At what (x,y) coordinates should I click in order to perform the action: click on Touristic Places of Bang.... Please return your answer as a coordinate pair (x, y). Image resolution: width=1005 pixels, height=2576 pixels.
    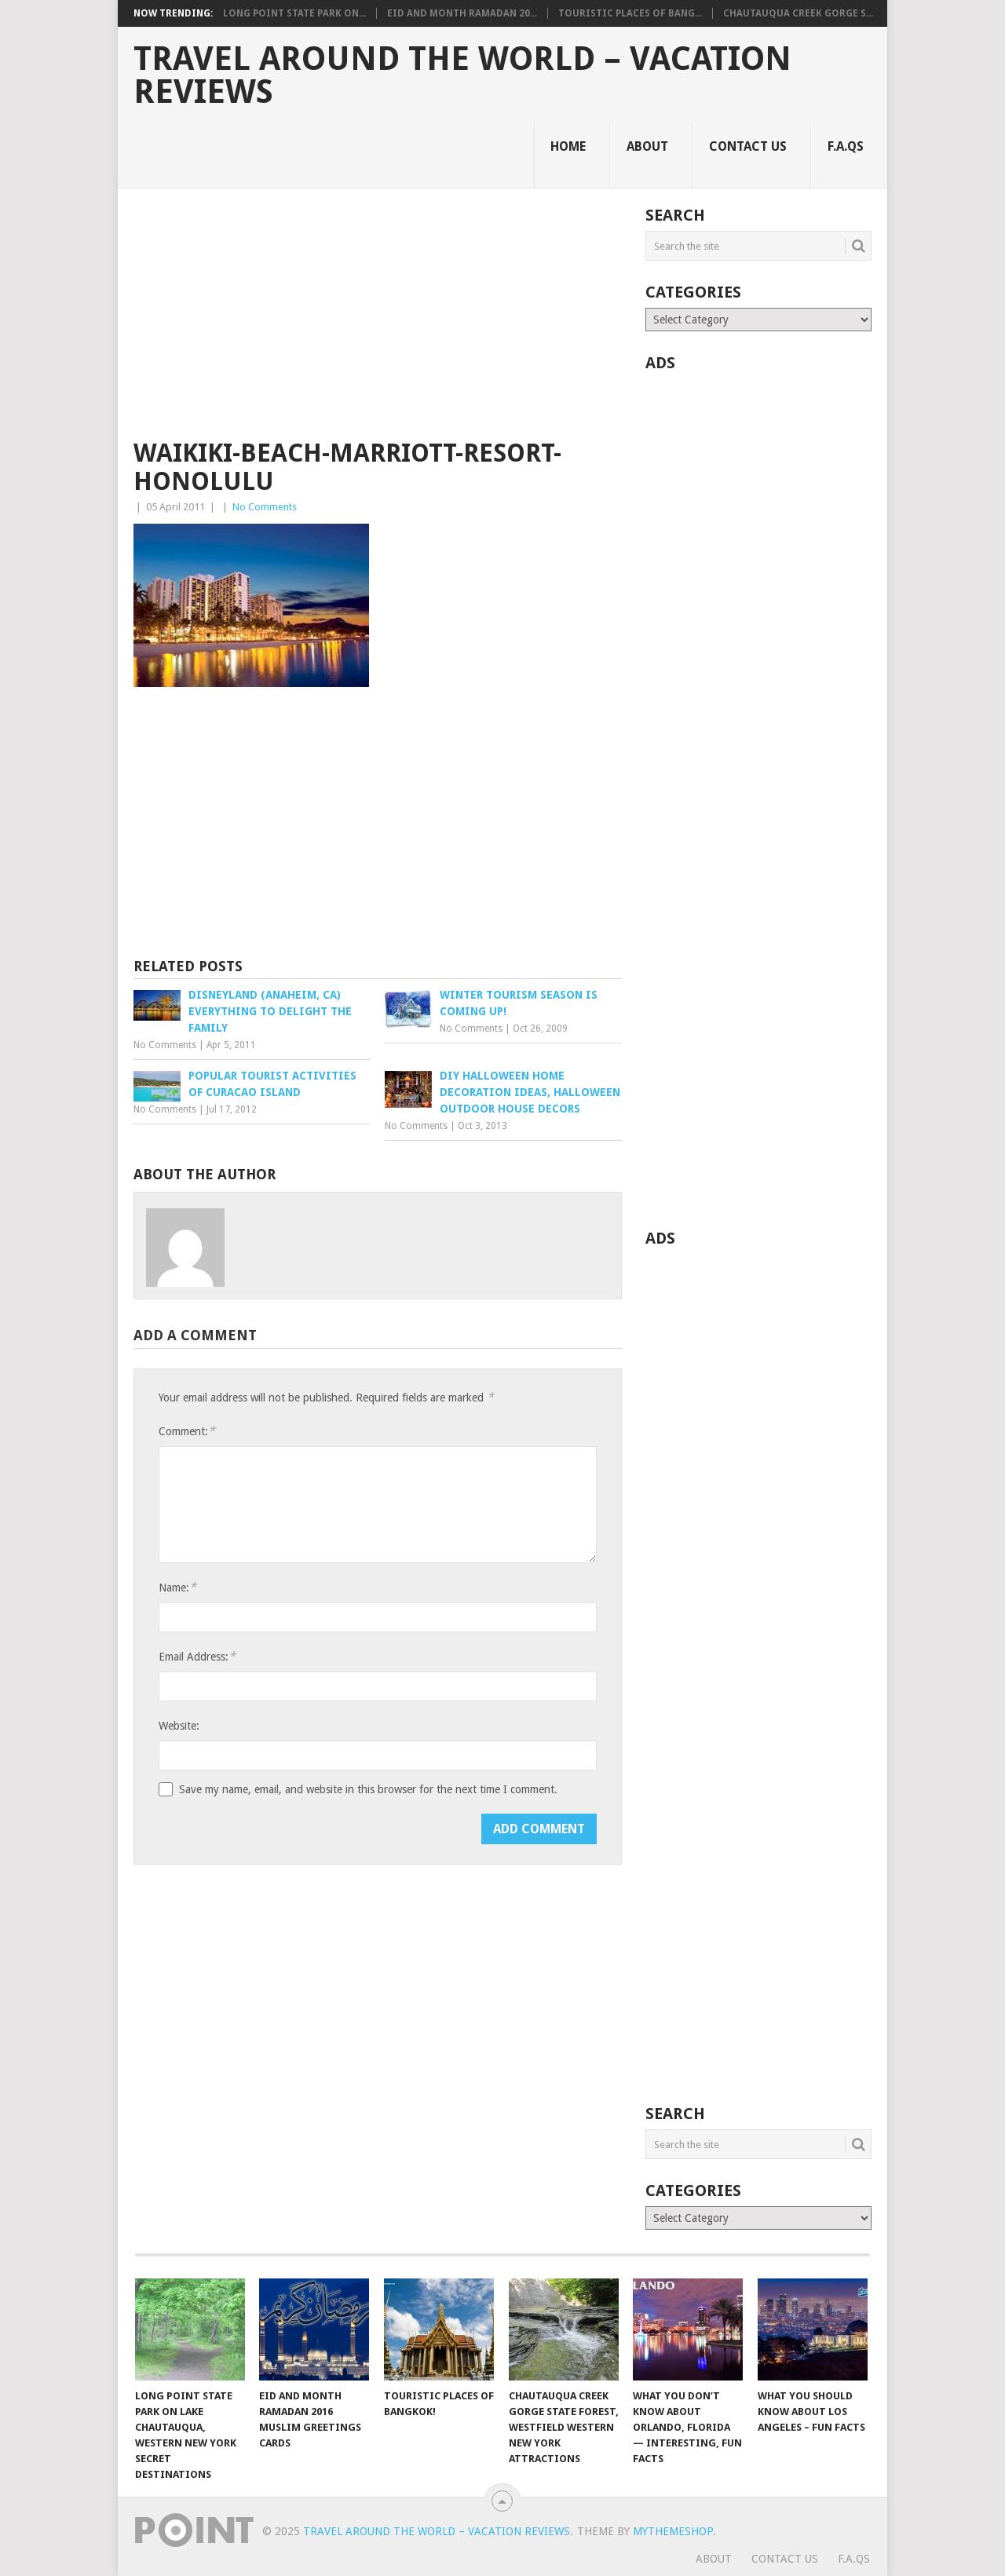
    Looking at the image, I should click on (630, 13).